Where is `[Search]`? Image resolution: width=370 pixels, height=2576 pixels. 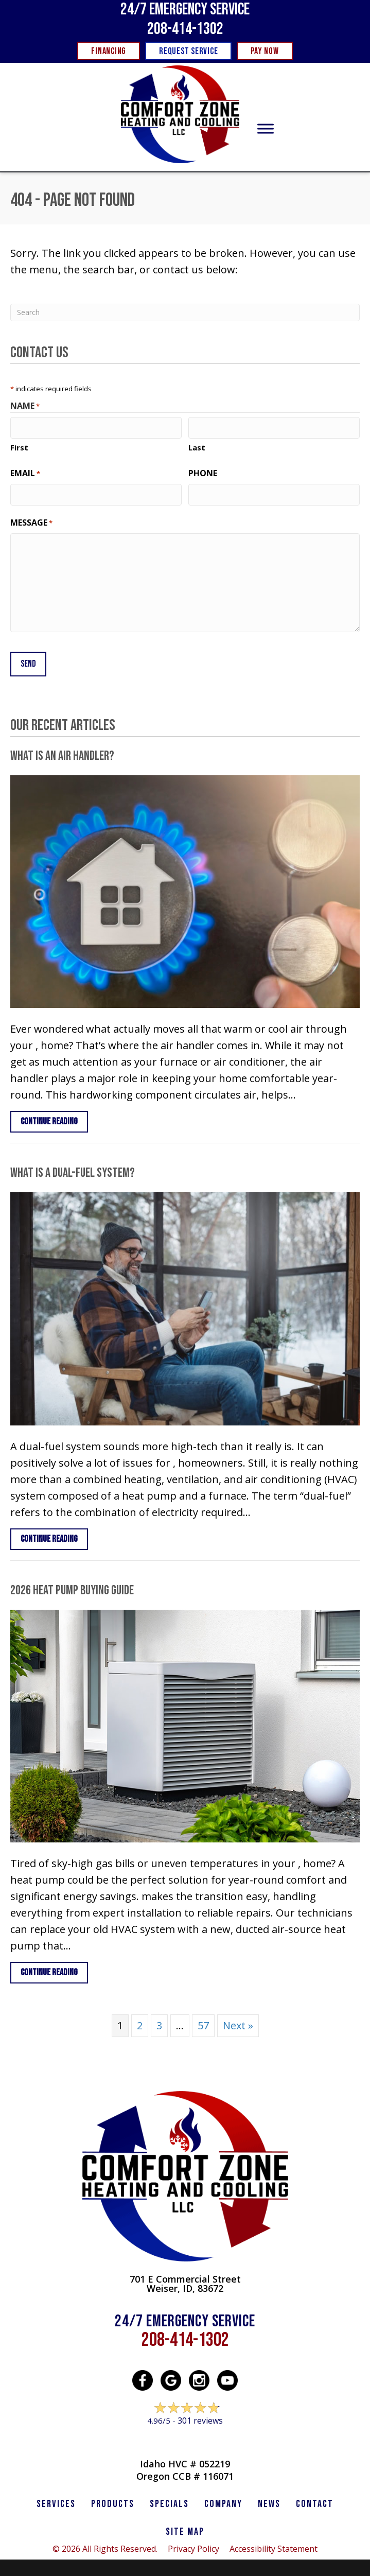
[Search] is located at coordinates (185, 312).